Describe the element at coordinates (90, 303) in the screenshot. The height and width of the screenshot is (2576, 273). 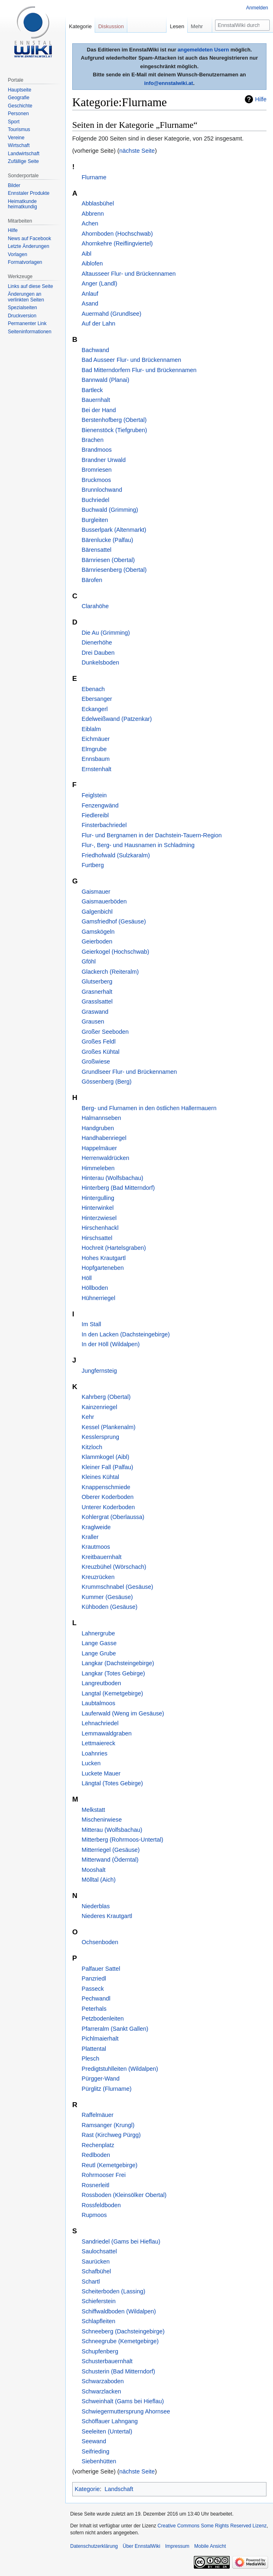
I see `Asand` at that location.